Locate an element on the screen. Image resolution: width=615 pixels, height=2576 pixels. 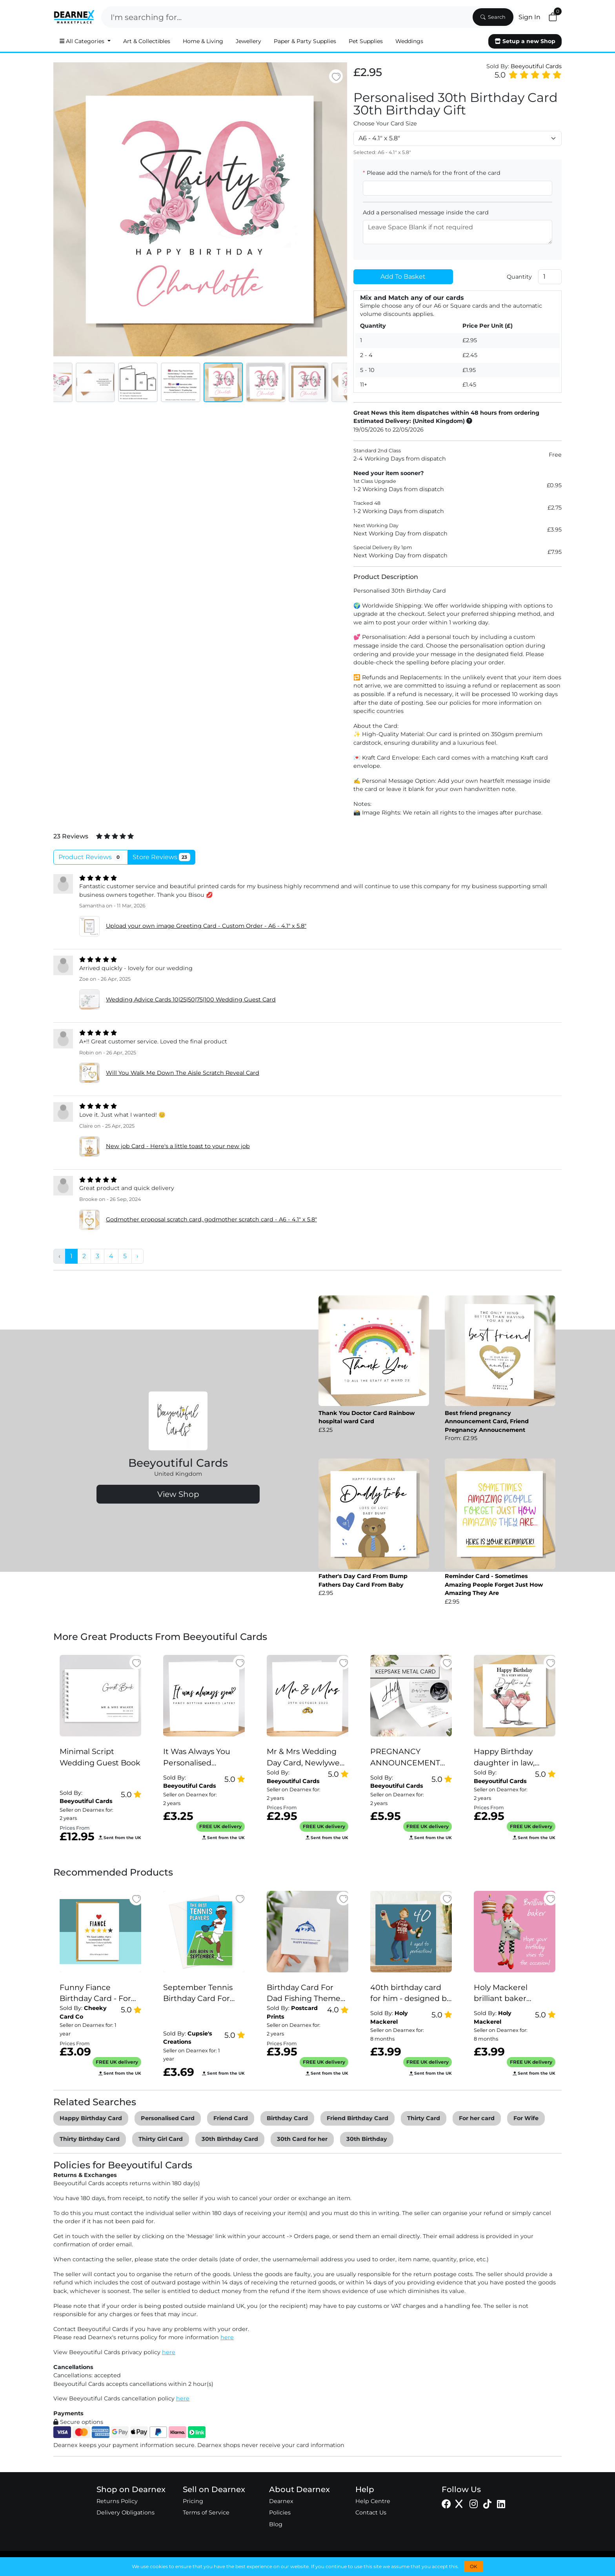
Policies is located at coordinates (280, 2512).